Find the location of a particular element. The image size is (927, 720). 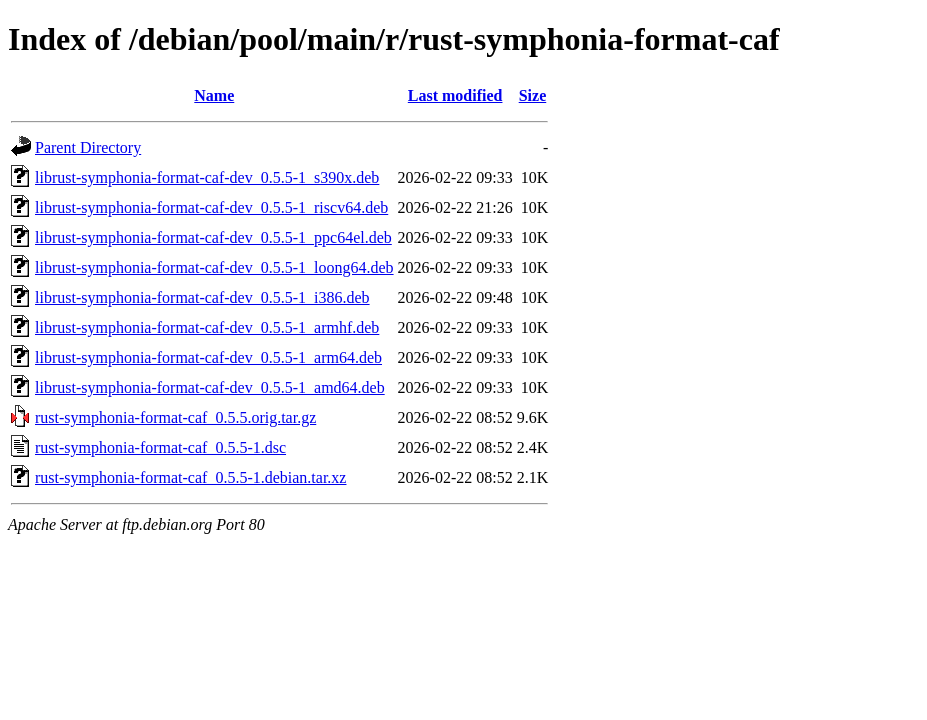

rust-symphonia-format-caf_0.5.5-1.debian.tar.xz is located at coordinates (190, 477).